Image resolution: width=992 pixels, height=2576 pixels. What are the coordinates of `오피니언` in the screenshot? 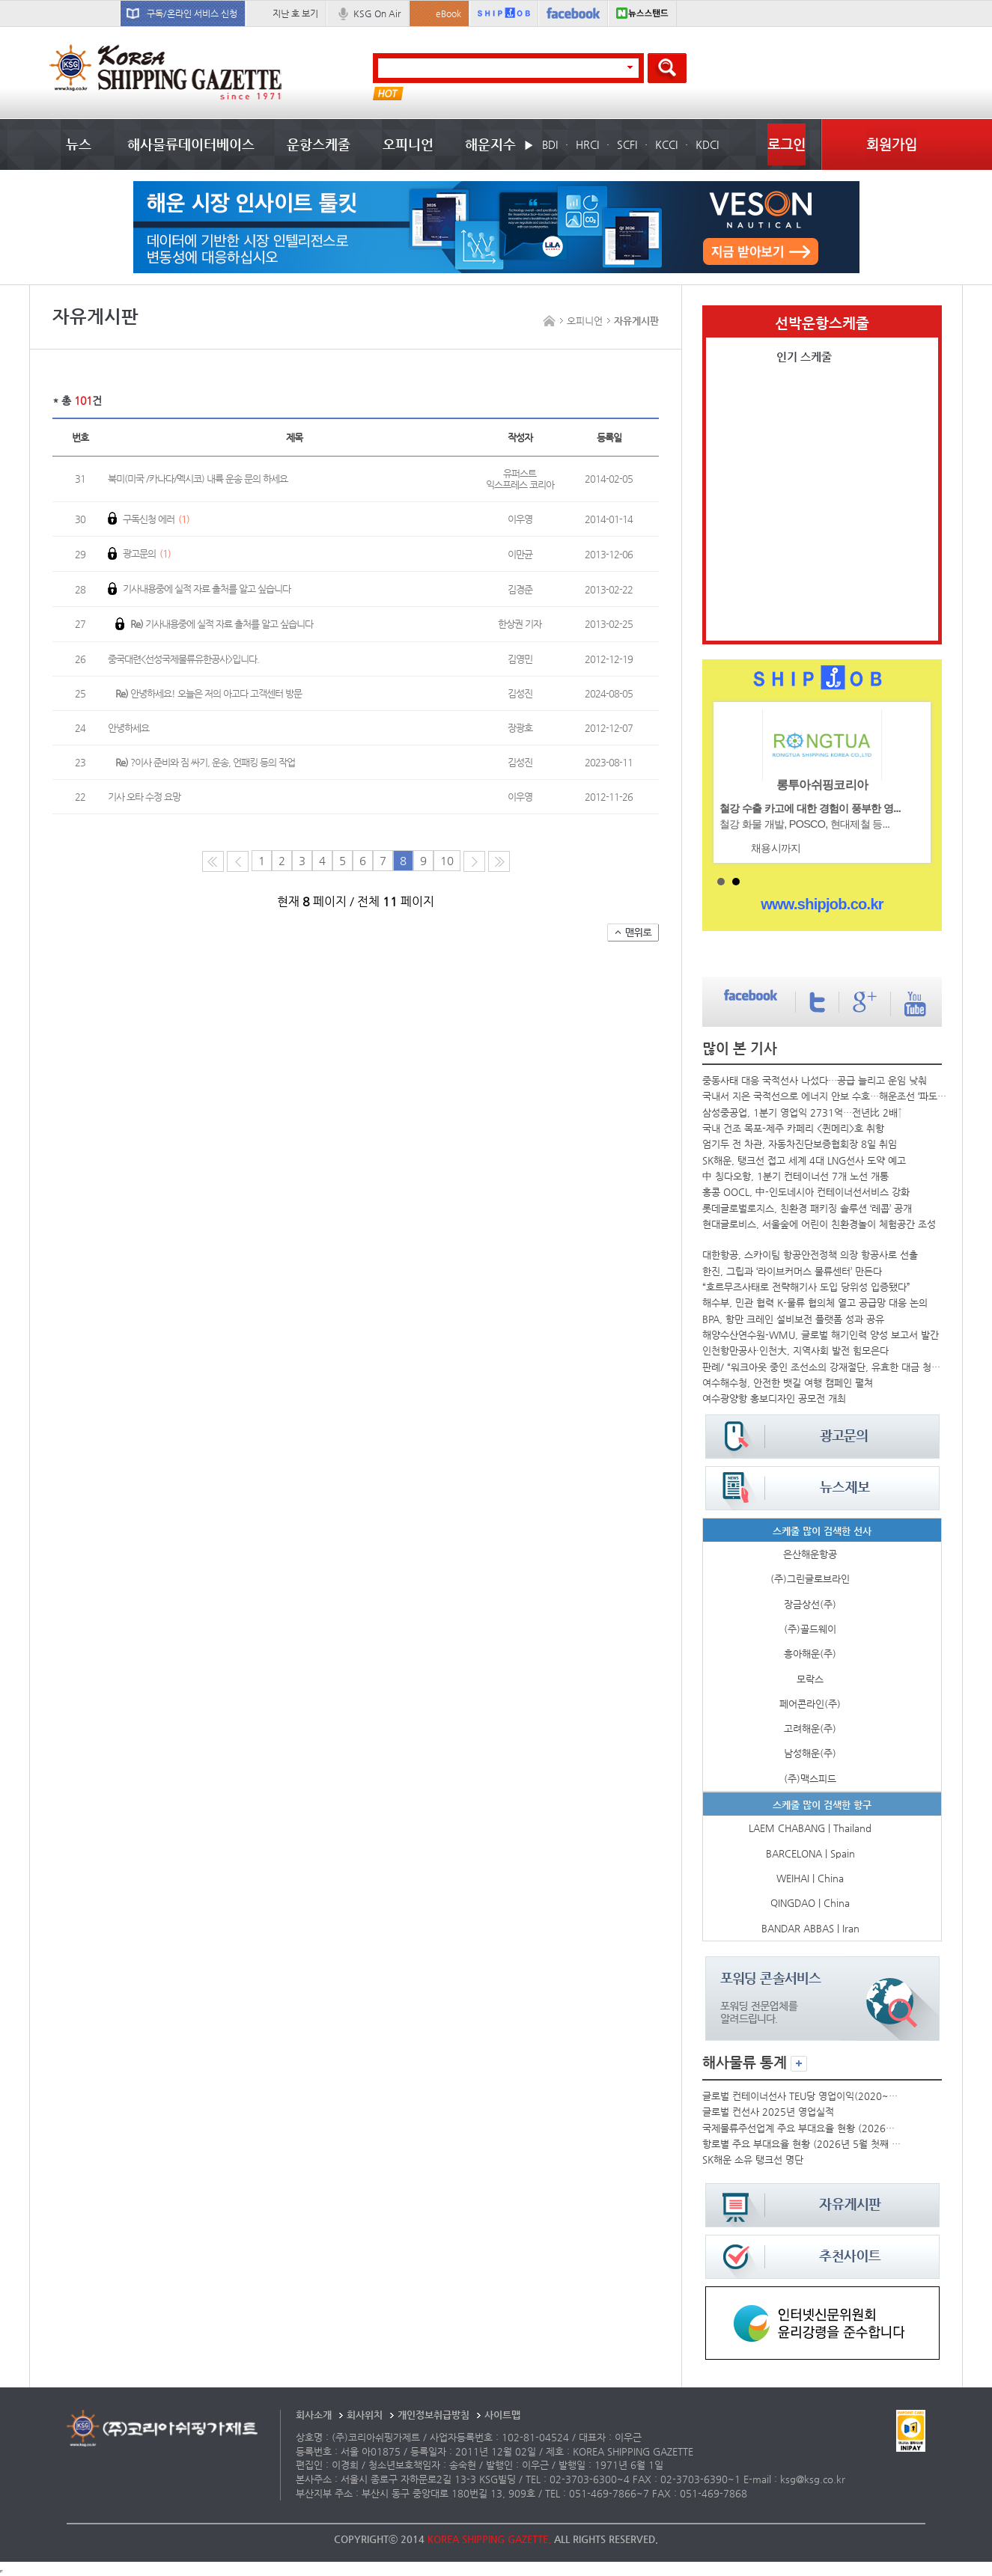 It's located at (408, 144).